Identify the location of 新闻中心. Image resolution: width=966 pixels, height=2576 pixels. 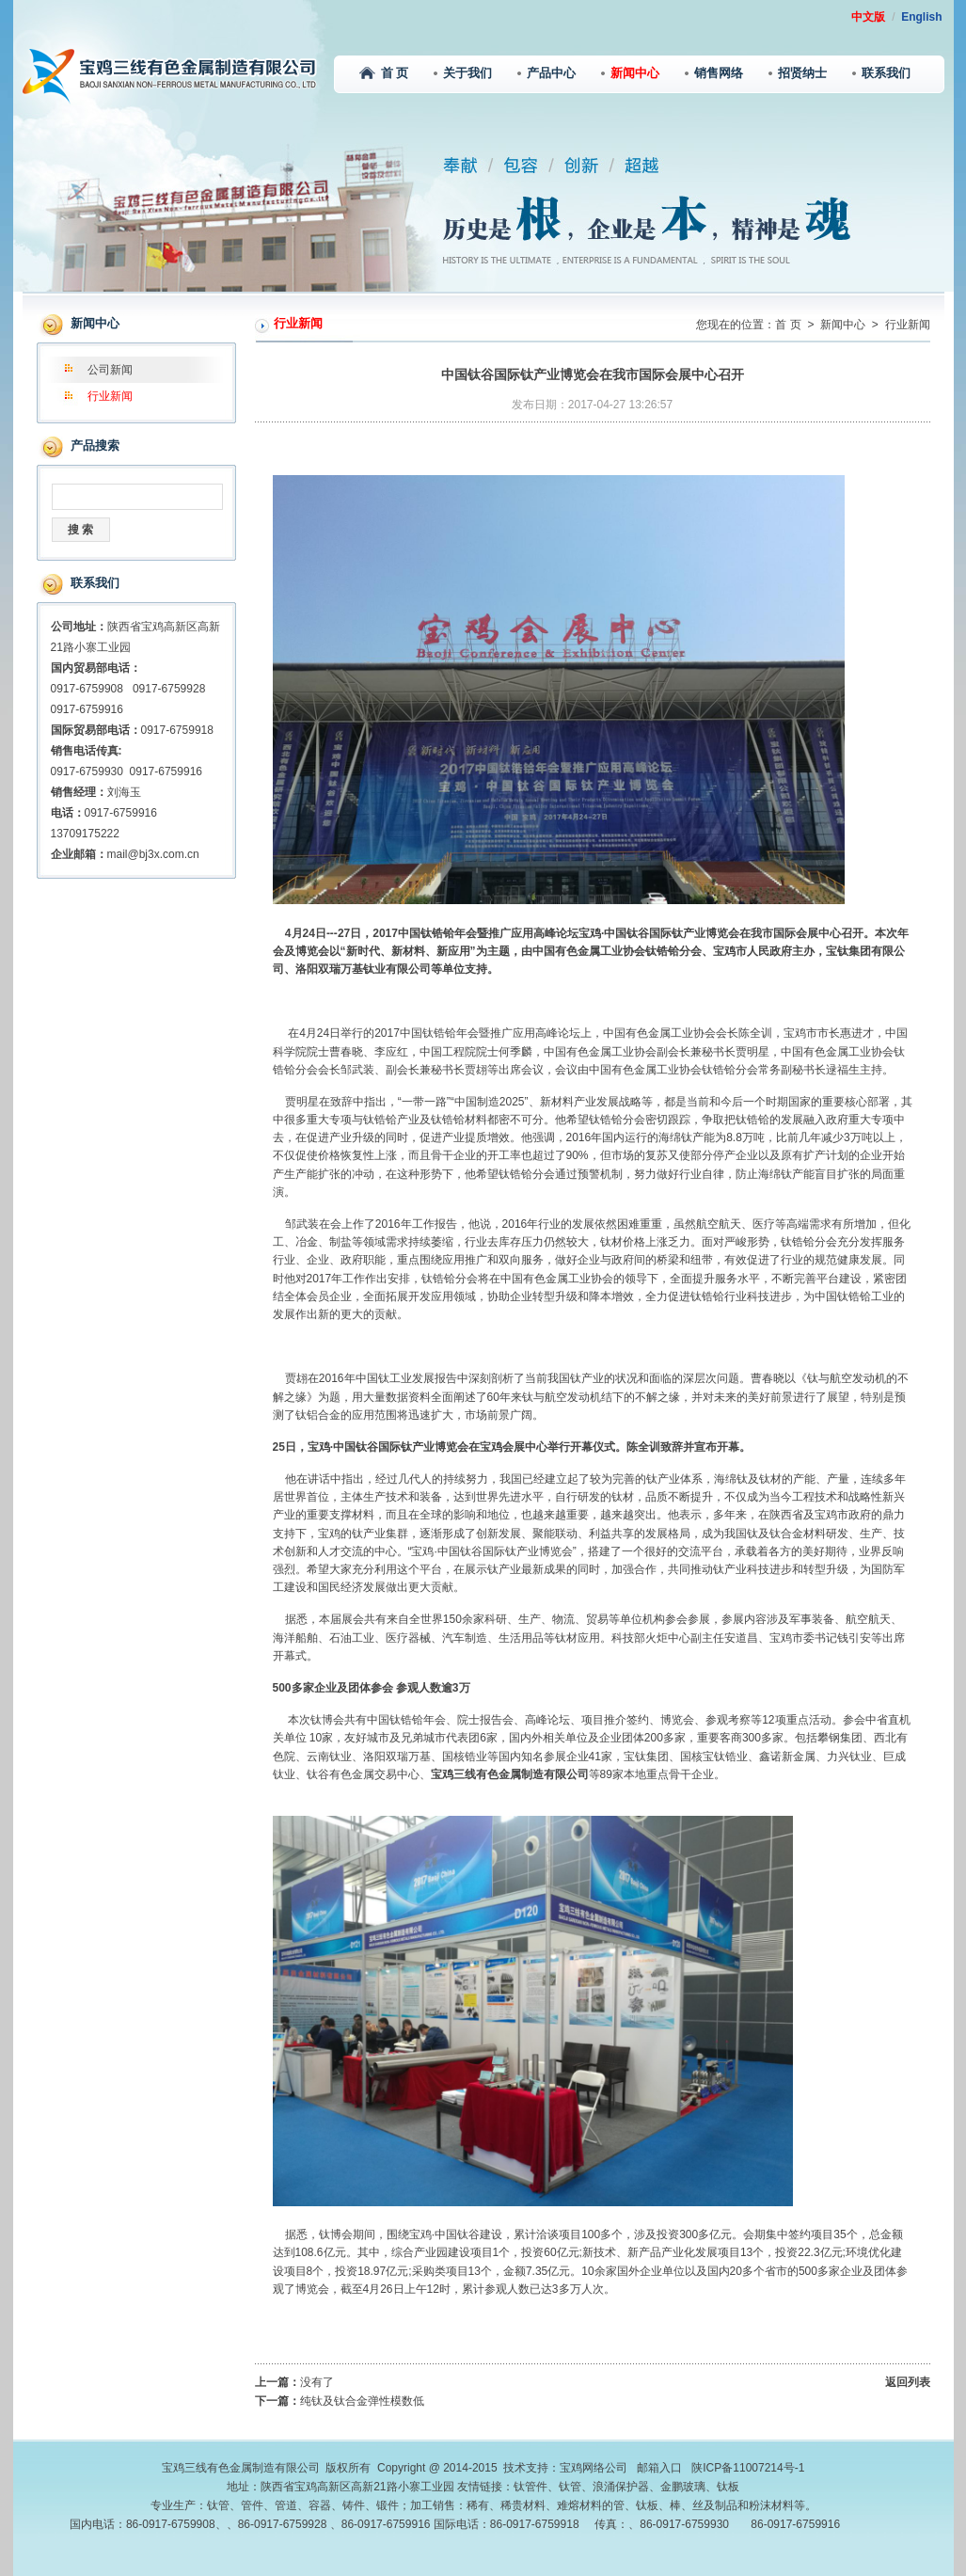
(630, 73).